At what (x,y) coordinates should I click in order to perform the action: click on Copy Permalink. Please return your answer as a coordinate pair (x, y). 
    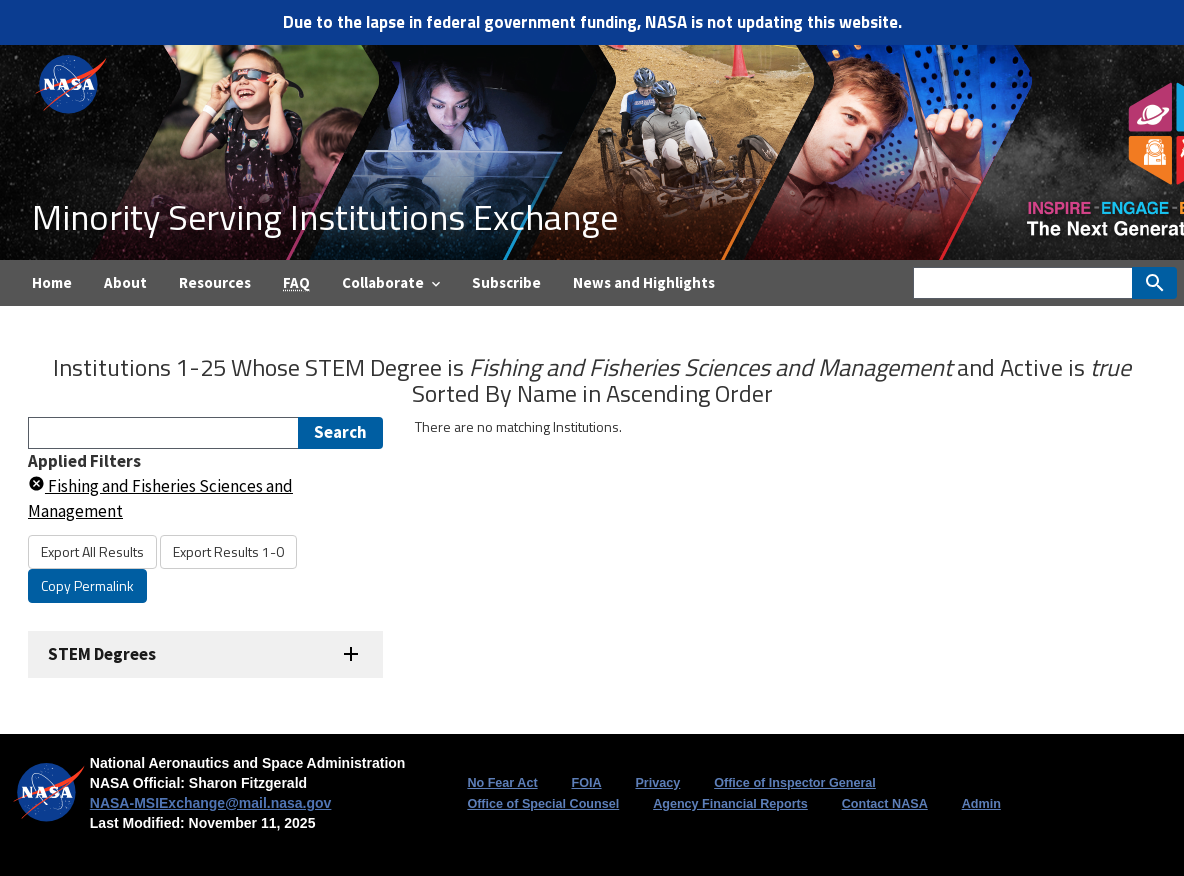
    Looking at the image, I should click on (87, 585).